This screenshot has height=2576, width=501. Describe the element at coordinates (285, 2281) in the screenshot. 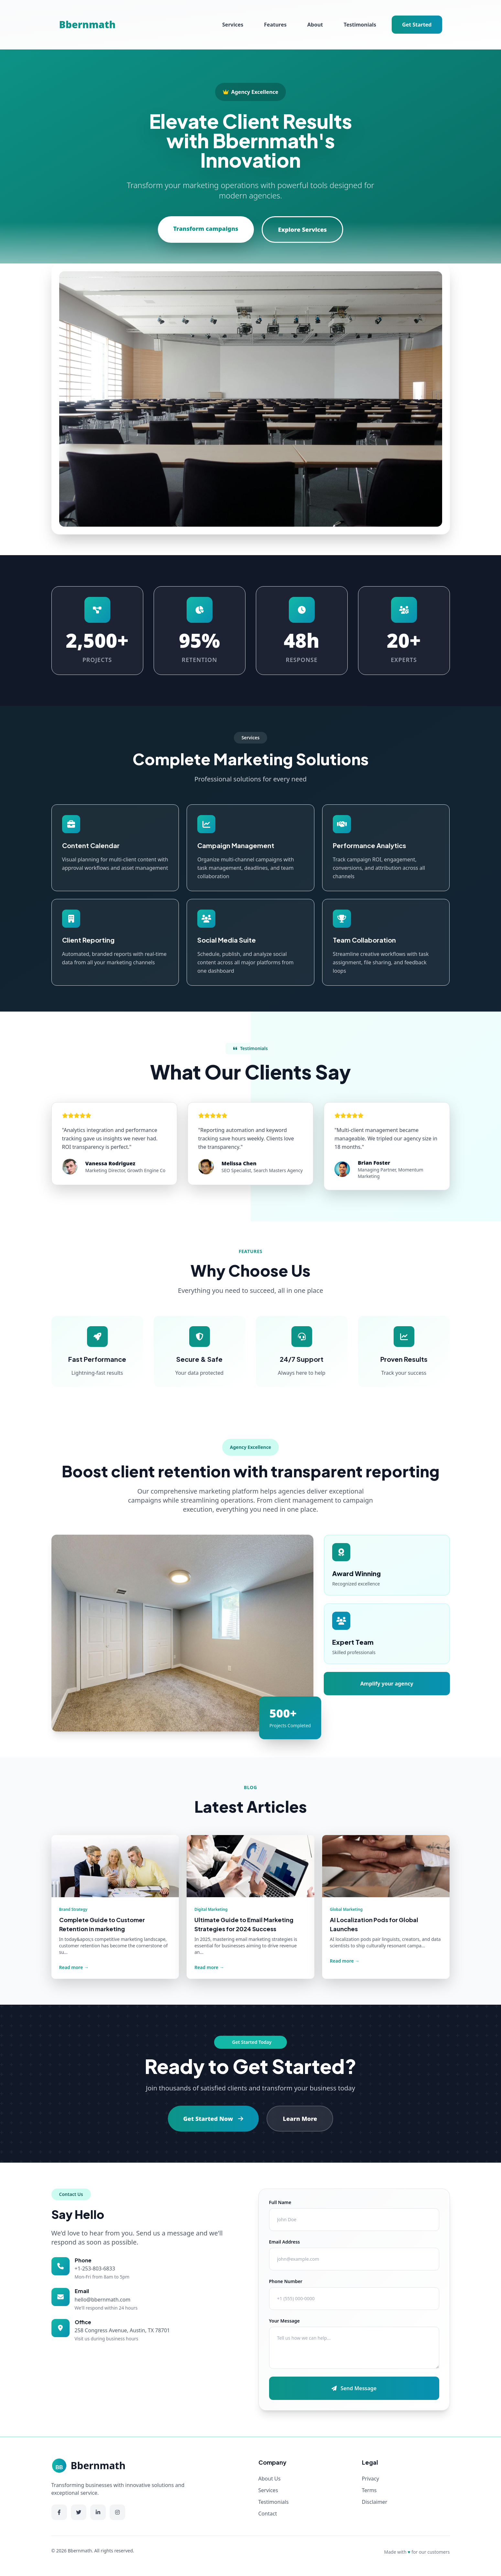

I see `Phone Number` at that location.